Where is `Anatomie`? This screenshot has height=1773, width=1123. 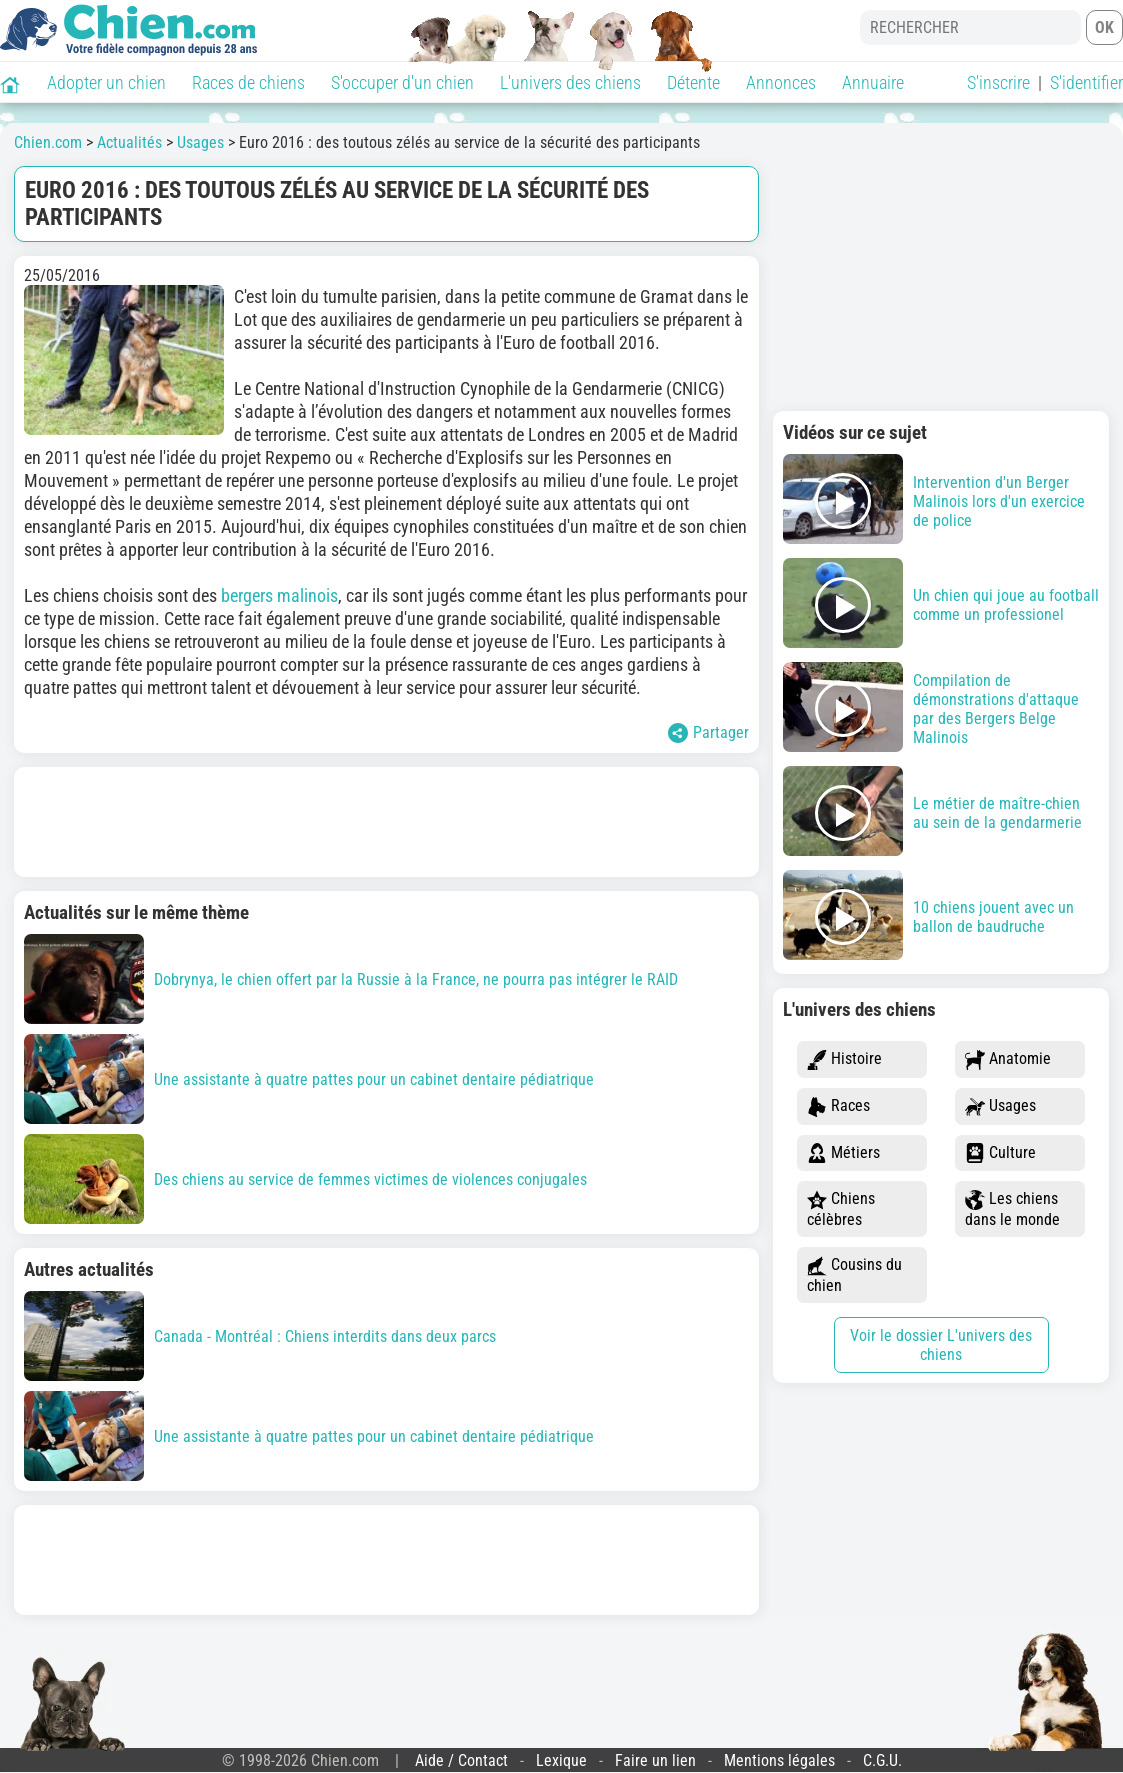
Anatomie is located at coordinates (1008, 1059).